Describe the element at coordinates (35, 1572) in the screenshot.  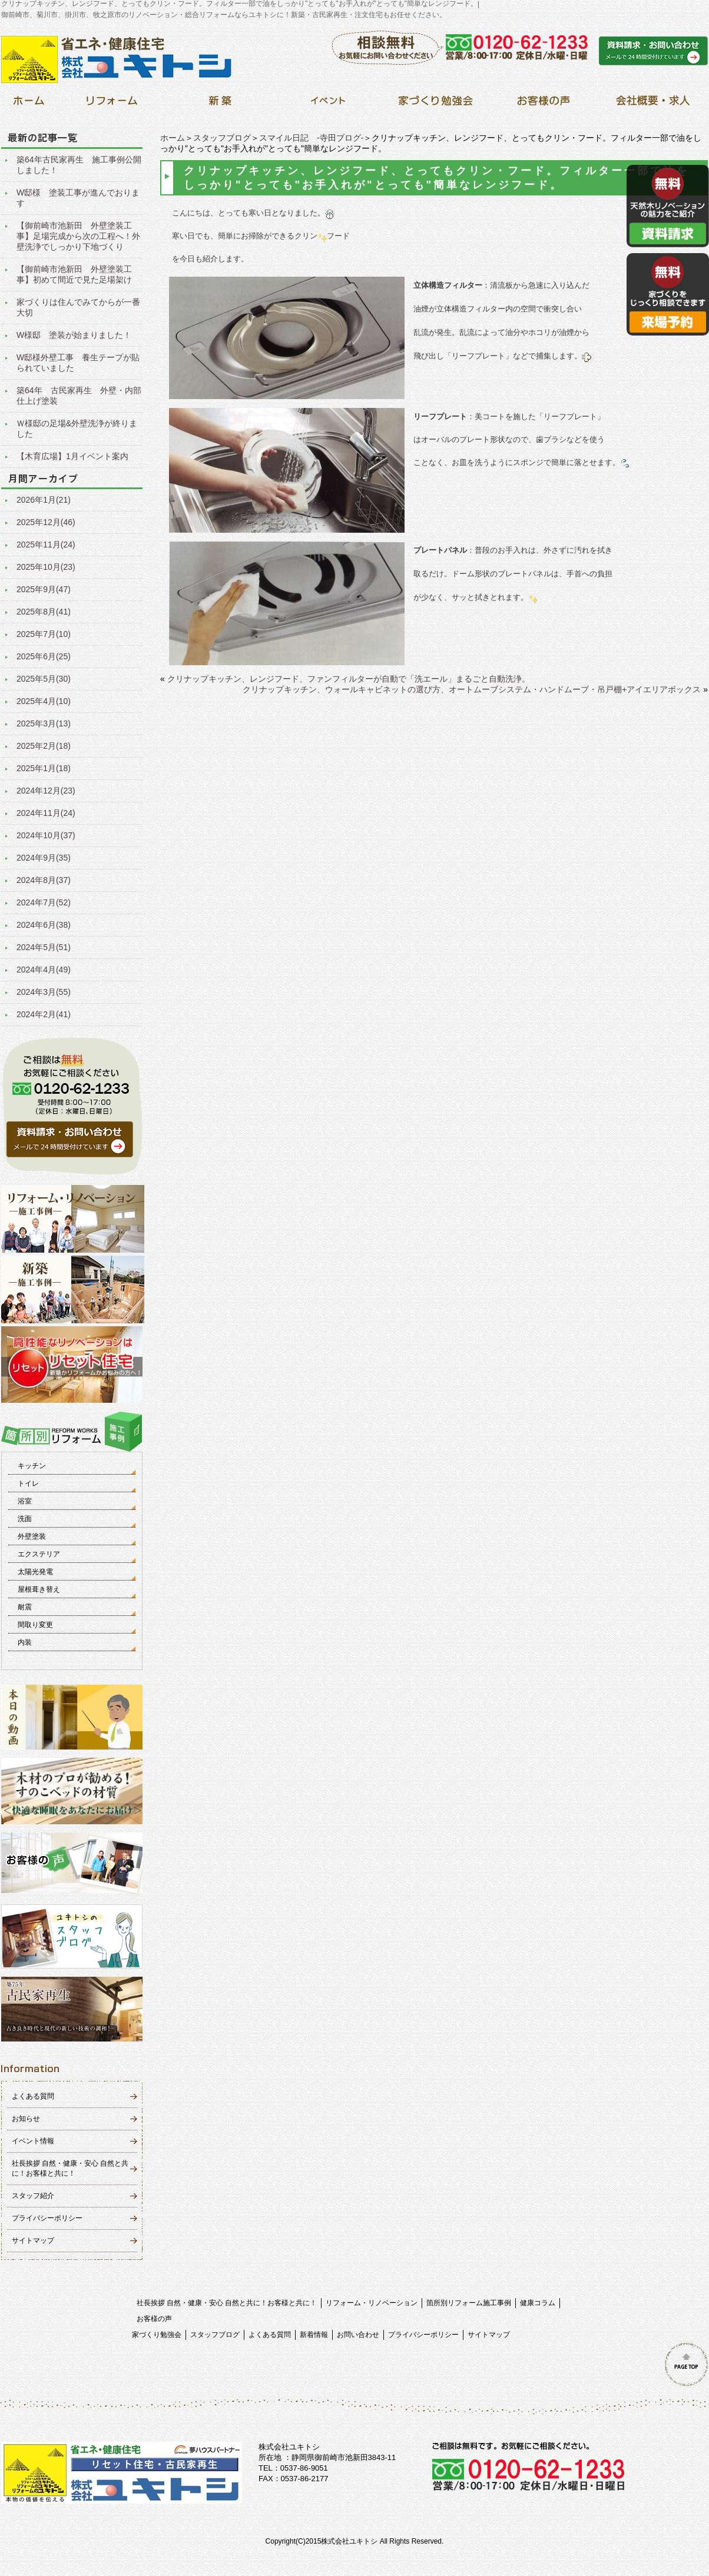
I see `太陽光発電` at that location.